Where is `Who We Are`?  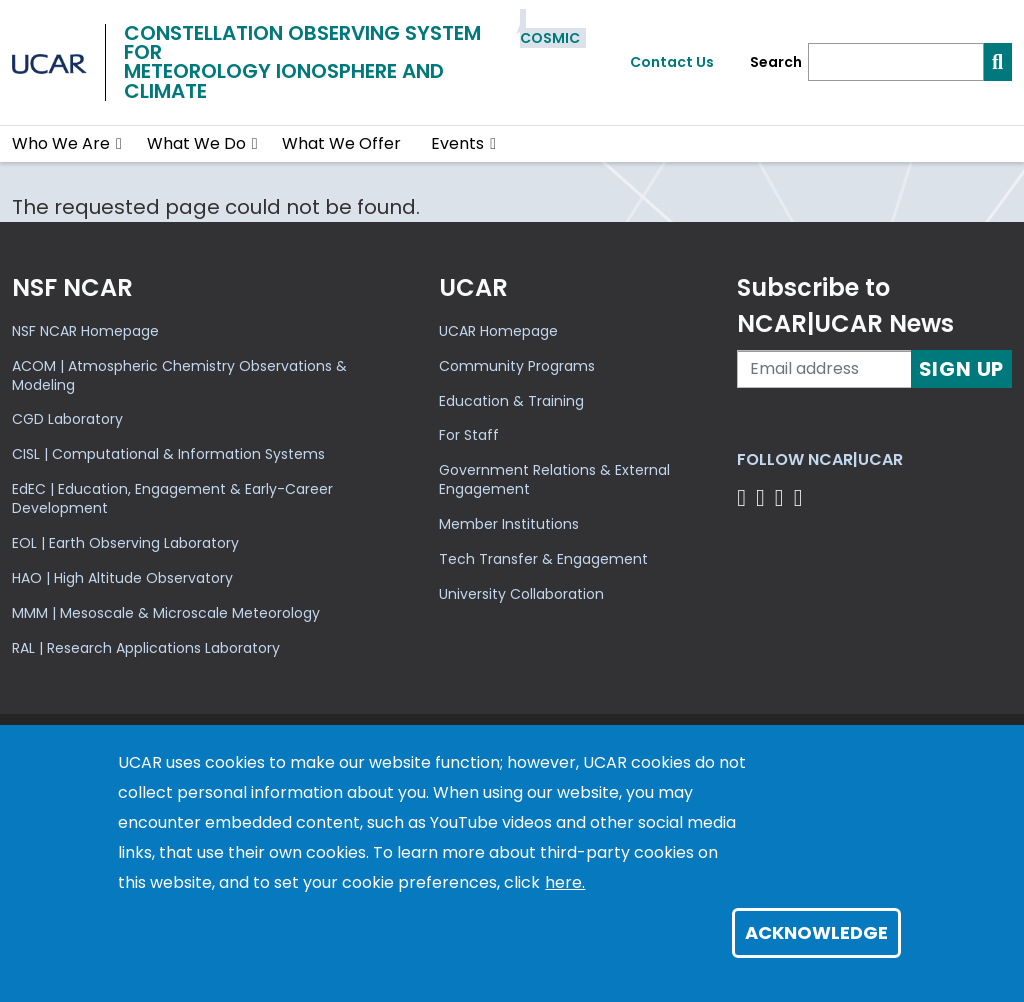 Who We Are is located at coordinates (61, 143).